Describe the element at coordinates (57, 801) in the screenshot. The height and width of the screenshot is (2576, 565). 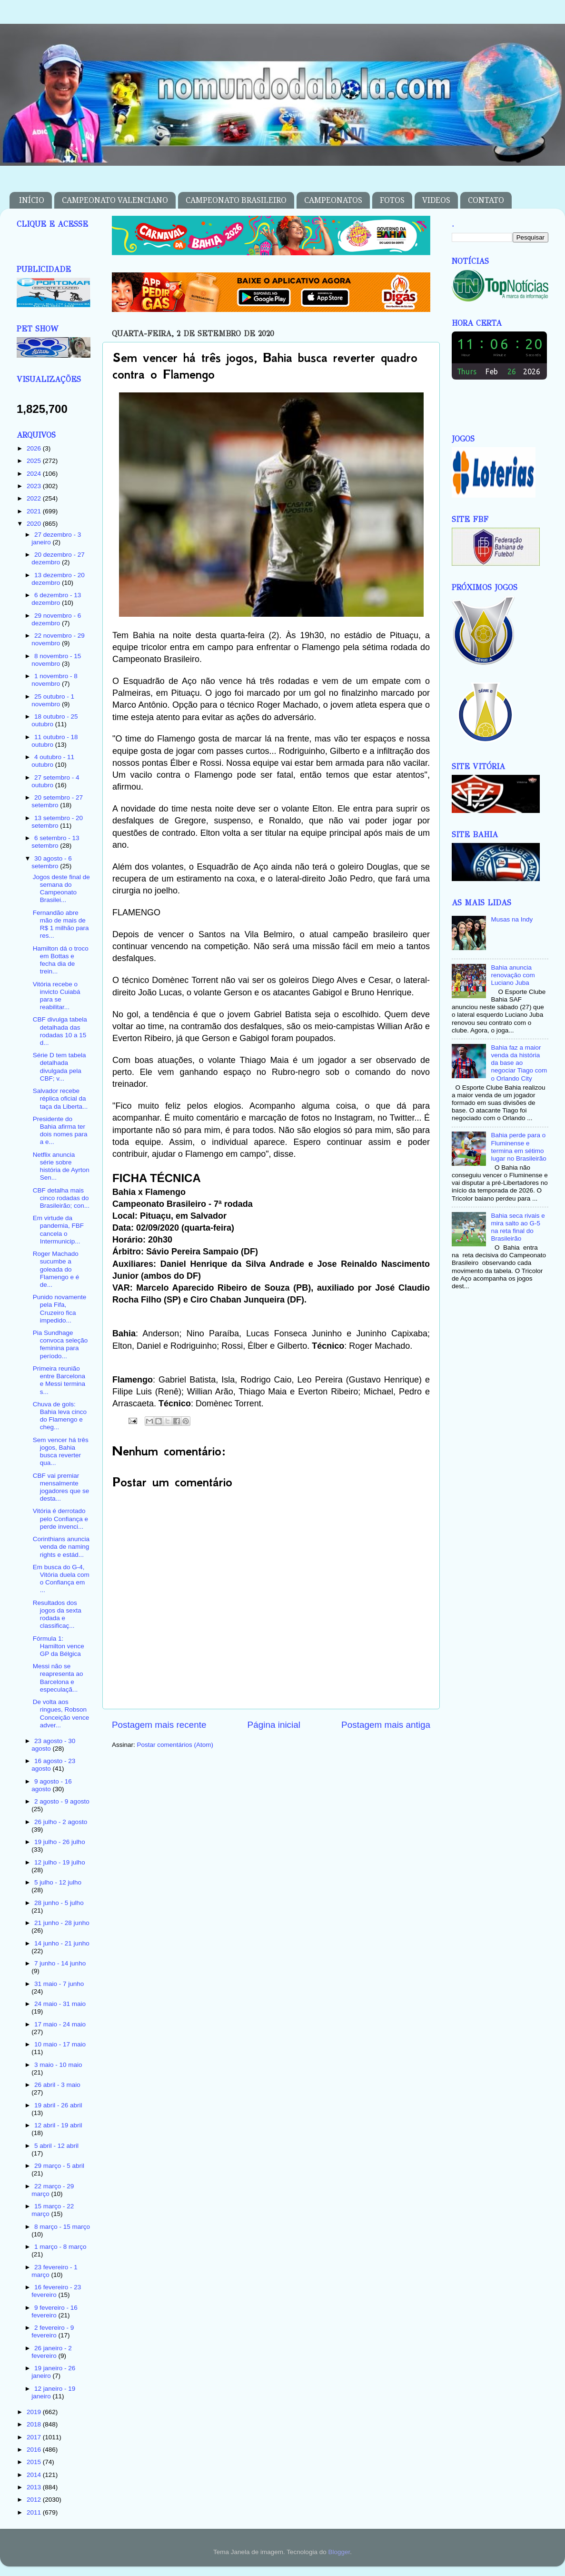
I see `20 setembro - 27 setembro` at that location.